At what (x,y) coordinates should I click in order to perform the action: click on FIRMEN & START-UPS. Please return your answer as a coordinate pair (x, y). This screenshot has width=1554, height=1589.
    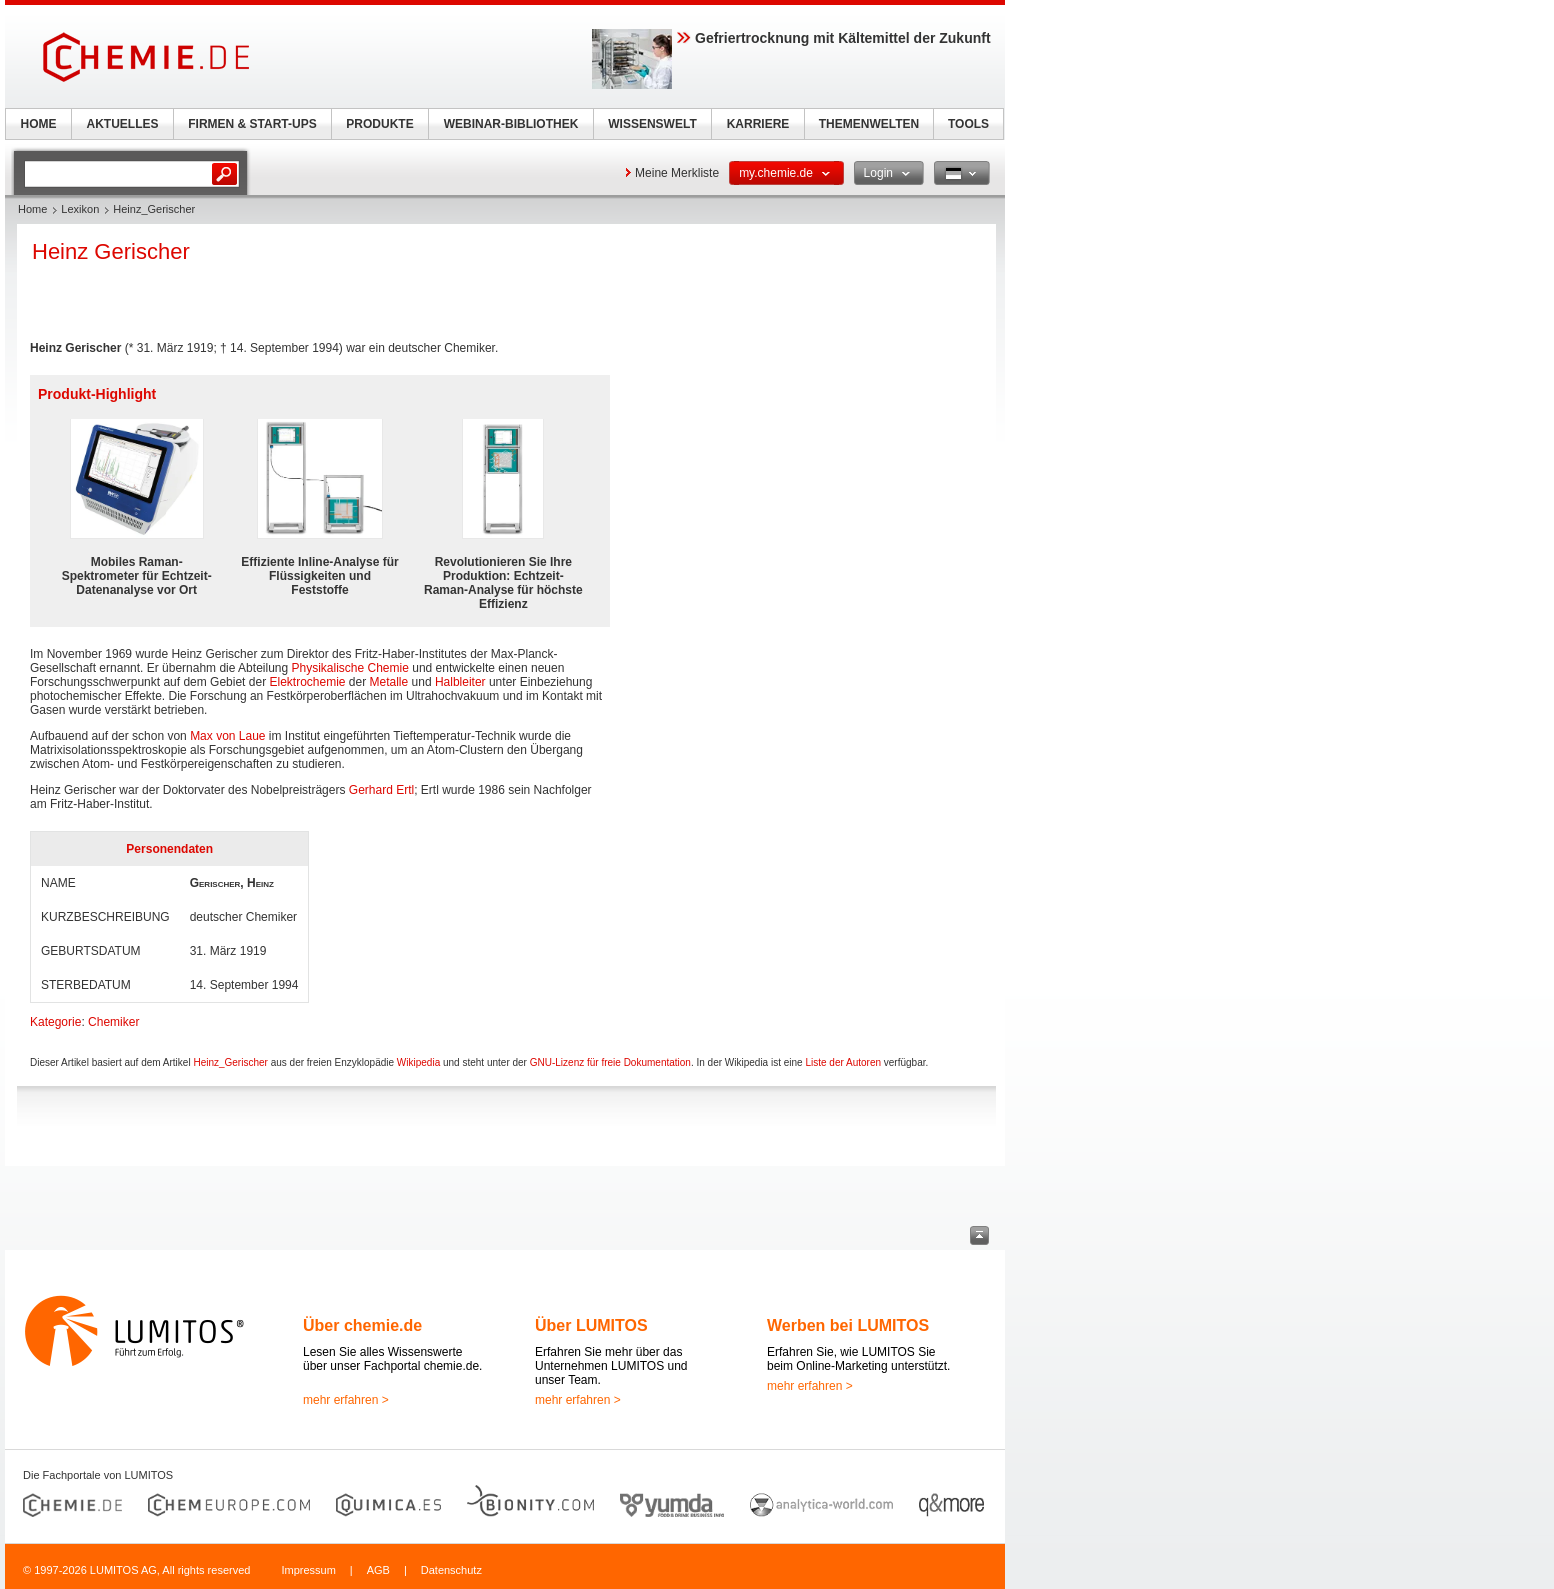
    Looking at the image, I should click on (252, 124).